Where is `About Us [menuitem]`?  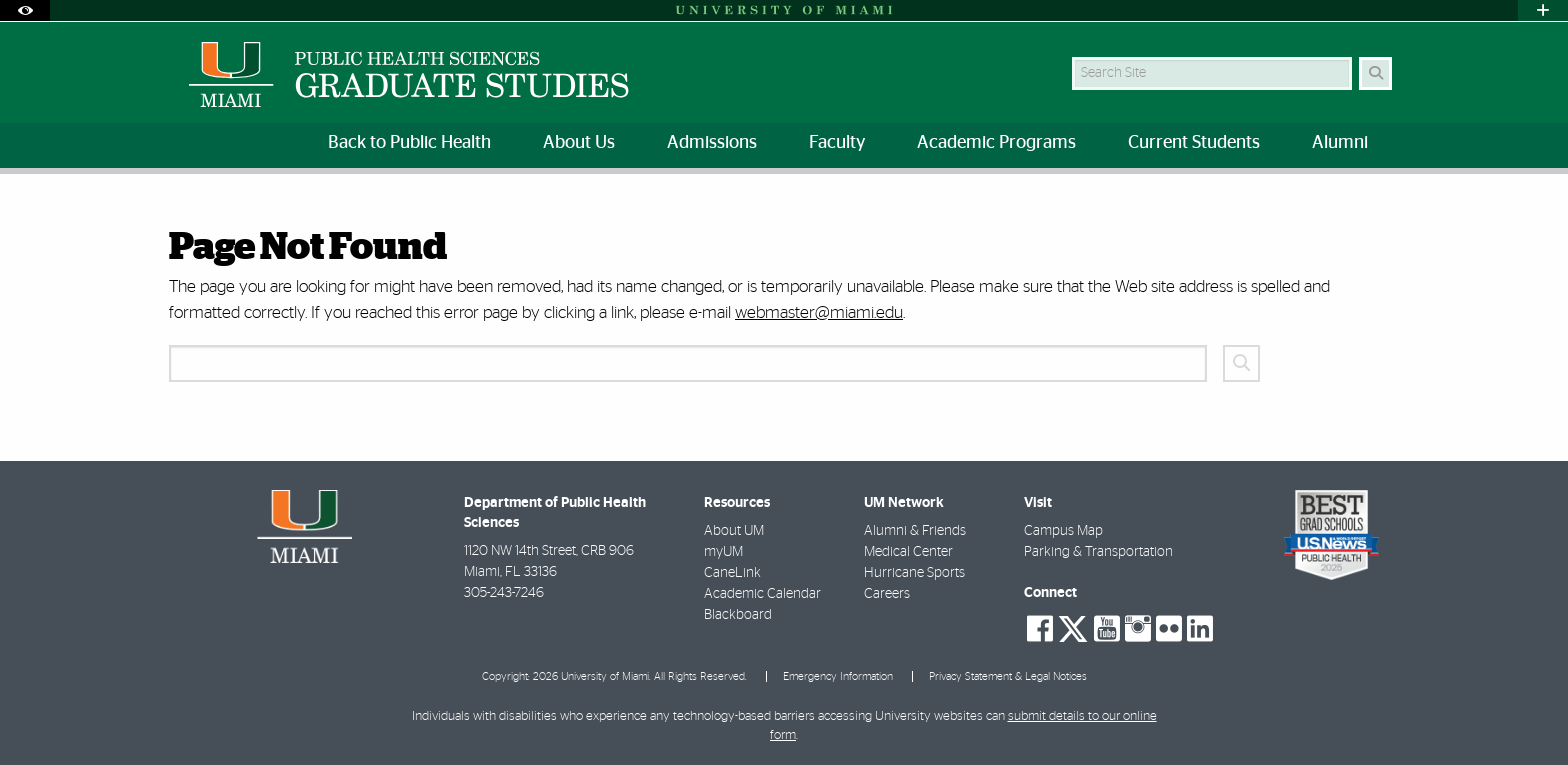 About Us [menuitem] is located at coordinates (579, 143).